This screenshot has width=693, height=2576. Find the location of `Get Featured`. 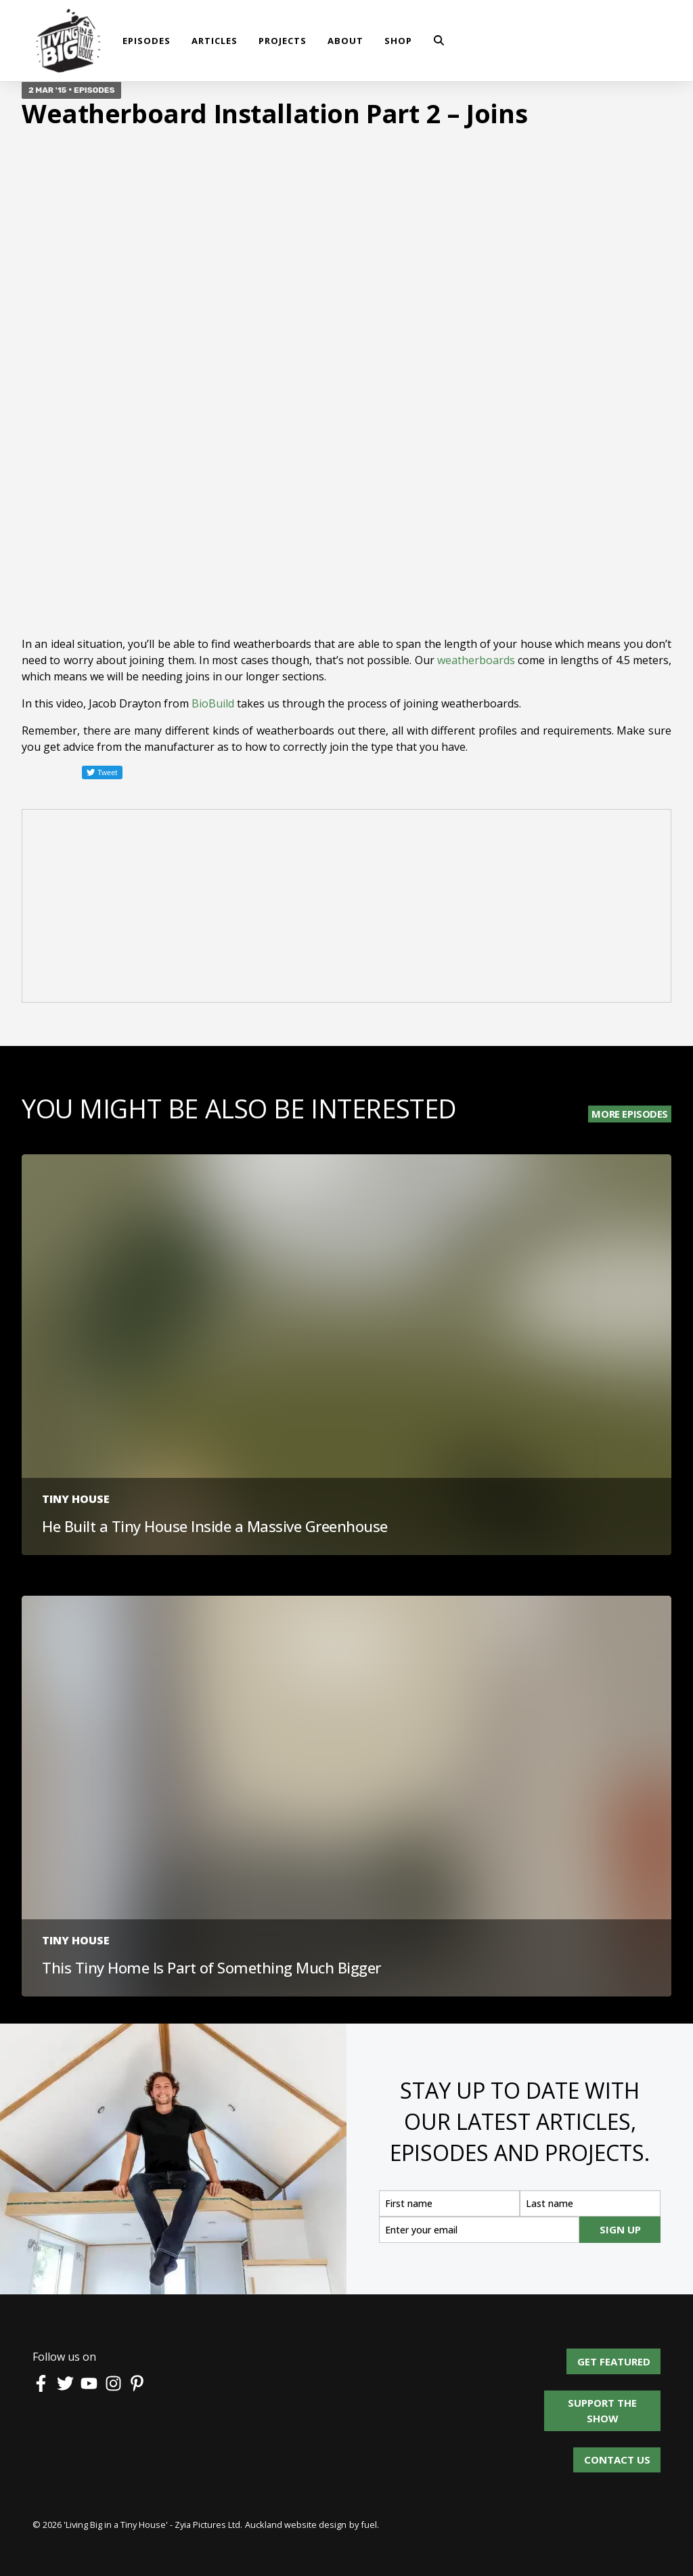

Get Featured is located at coordinates (624, 2356).